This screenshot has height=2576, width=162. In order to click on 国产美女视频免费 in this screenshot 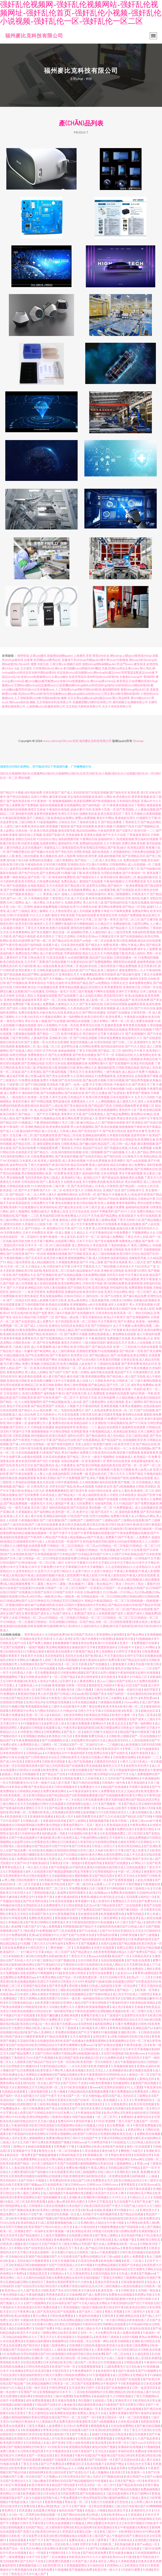, I will do `click(106, 1241)`.